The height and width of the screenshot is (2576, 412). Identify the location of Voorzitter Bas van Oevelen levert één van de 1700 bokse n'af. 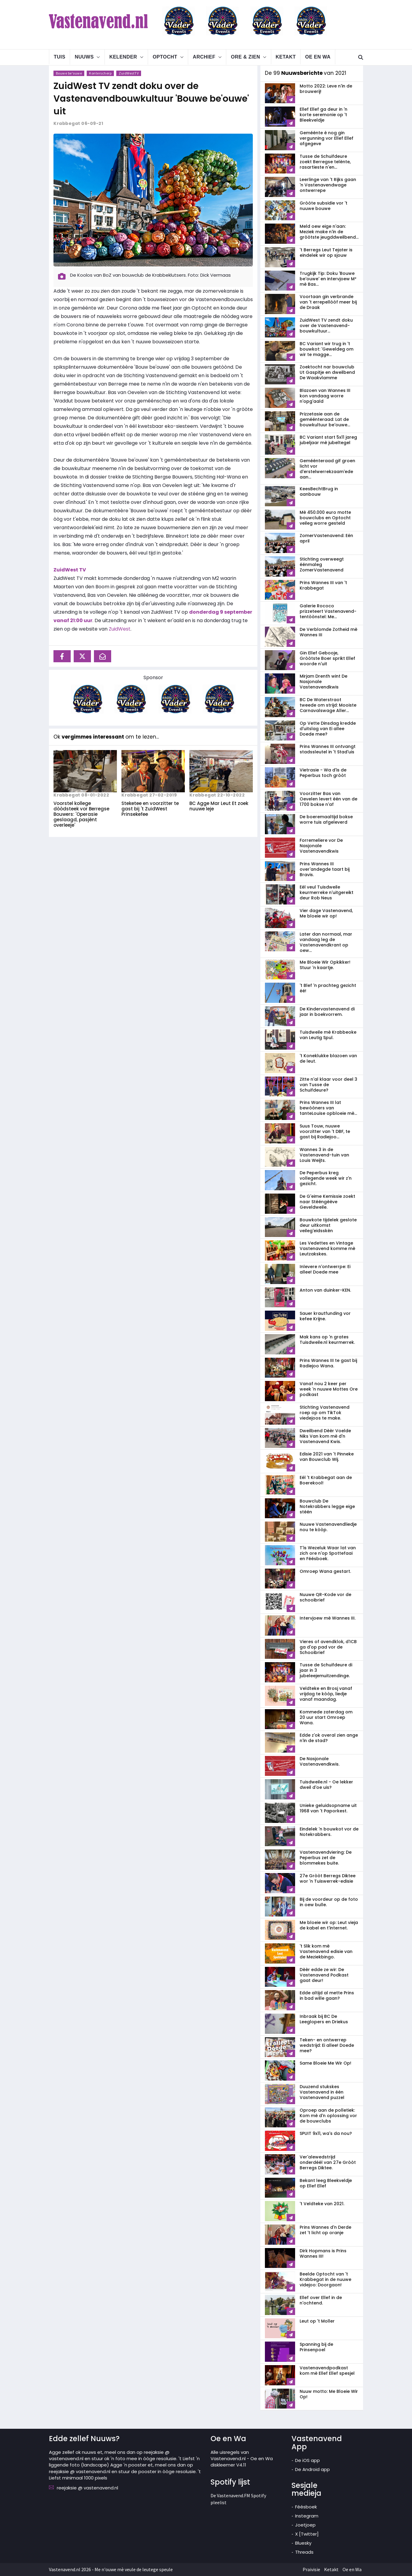
(328, 798).